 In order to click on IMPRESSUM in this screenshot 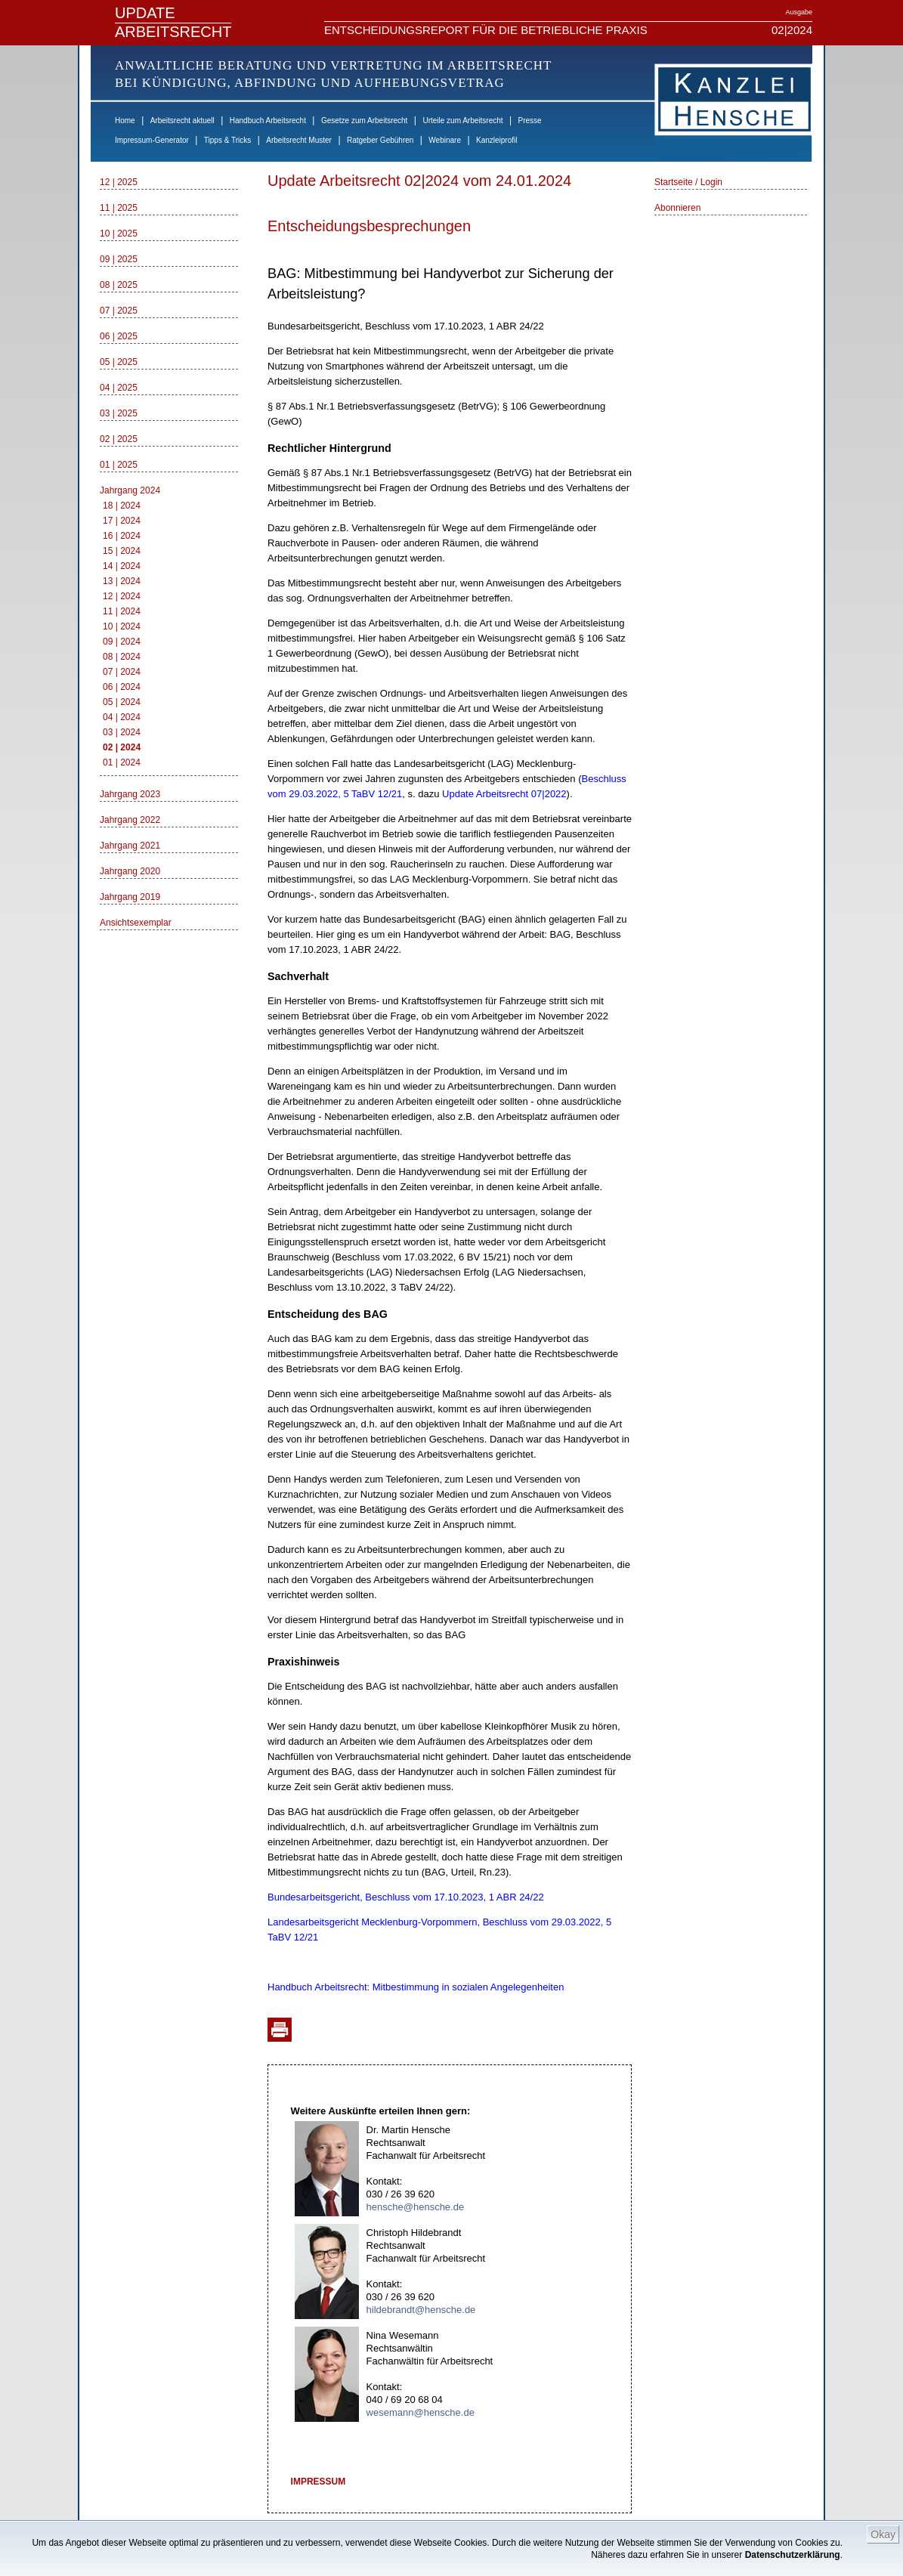, I will do `click(318, 2481)`.